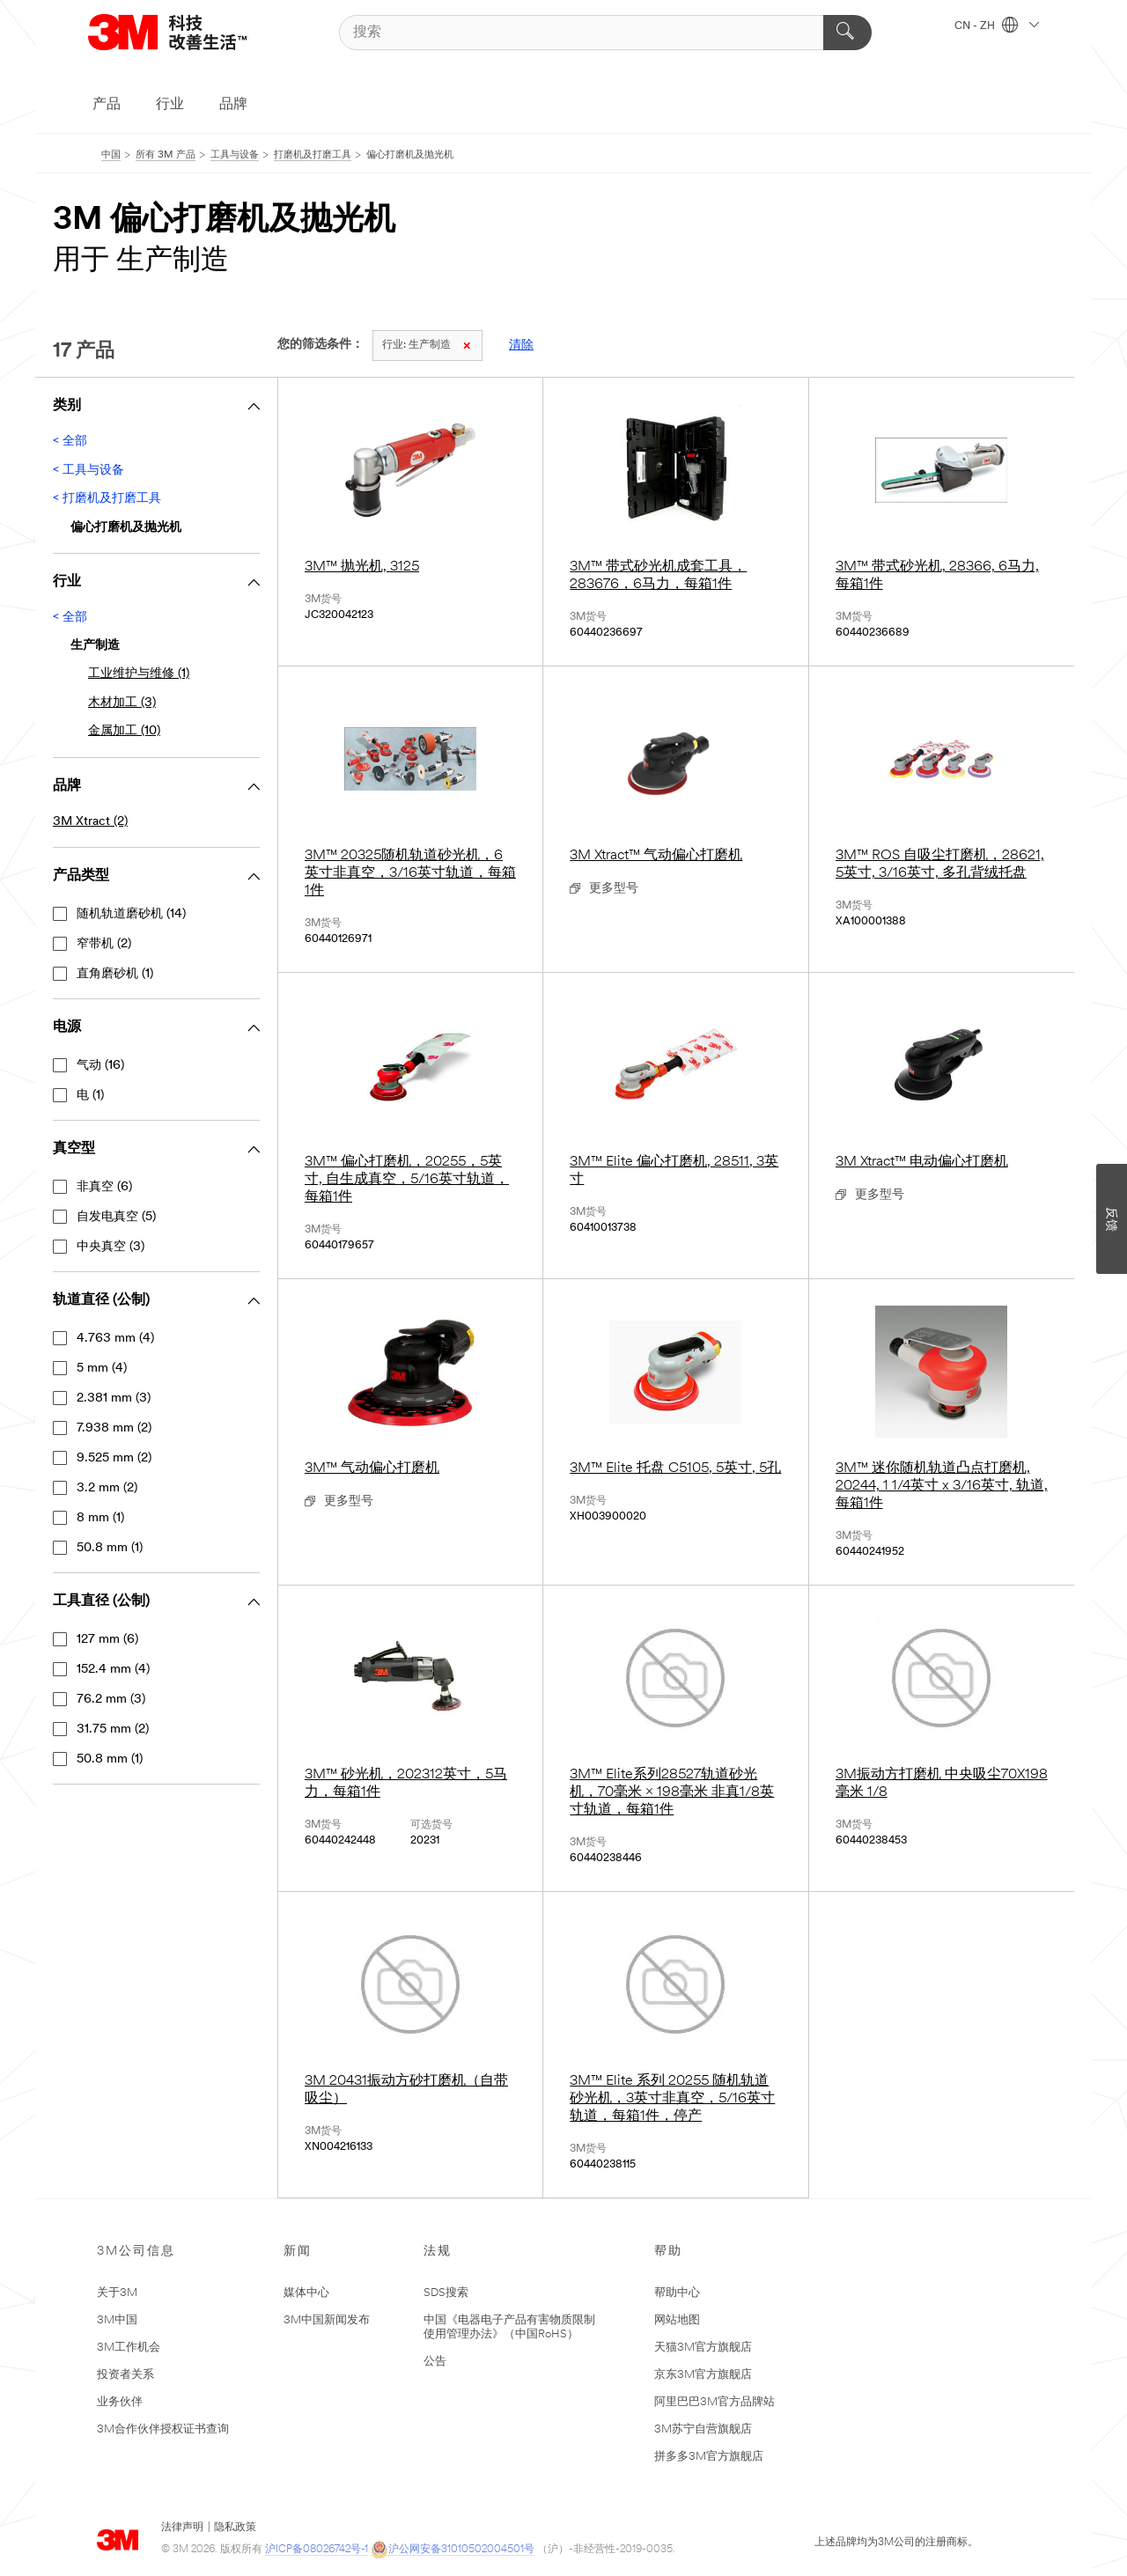  What do you see at coordinates (115, 1338) in the screenshot?
I see `4.763 mm (4)` at bounding box center [115, 1338].